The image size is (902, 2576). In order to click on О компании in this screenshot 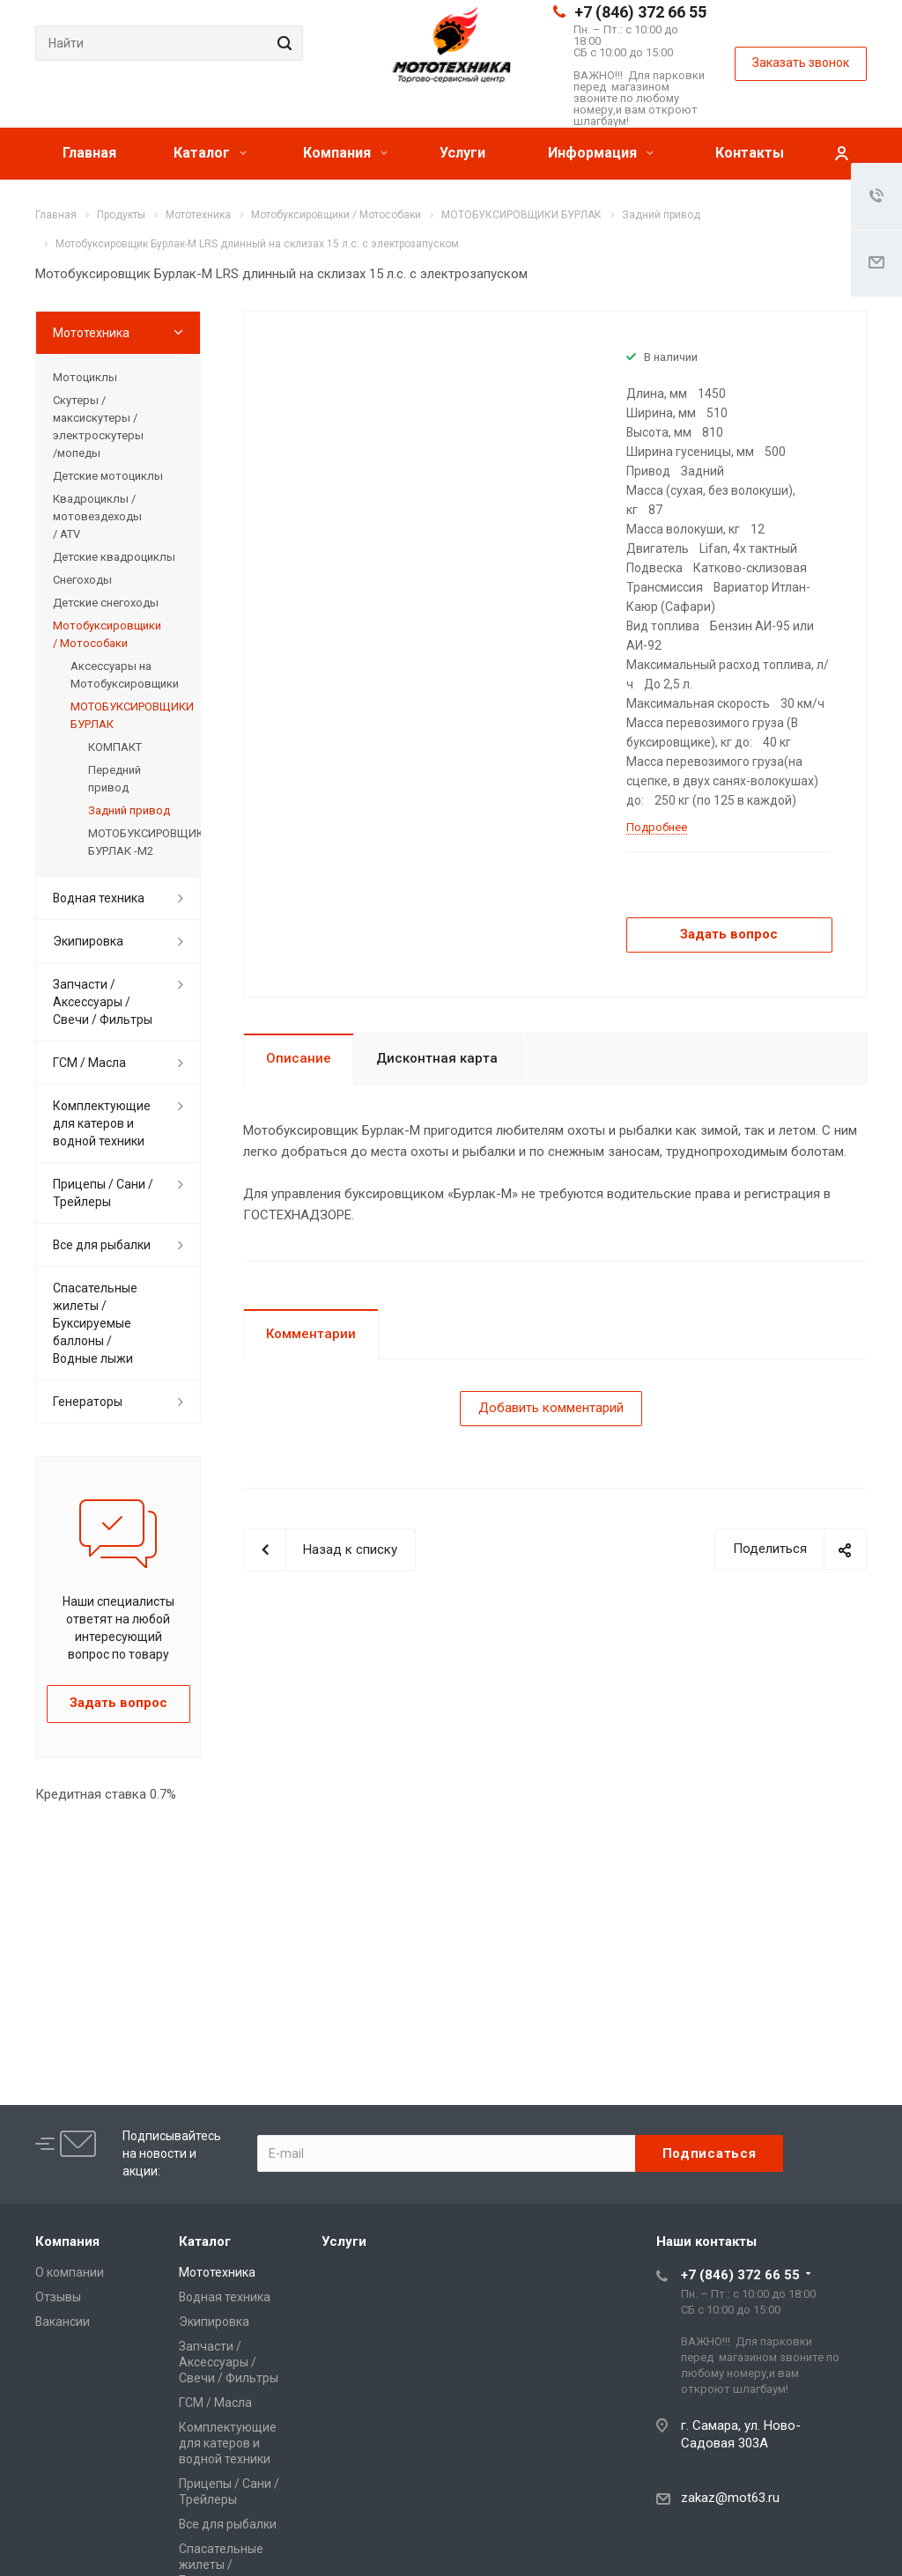, I will do `click(69, 2272)`.